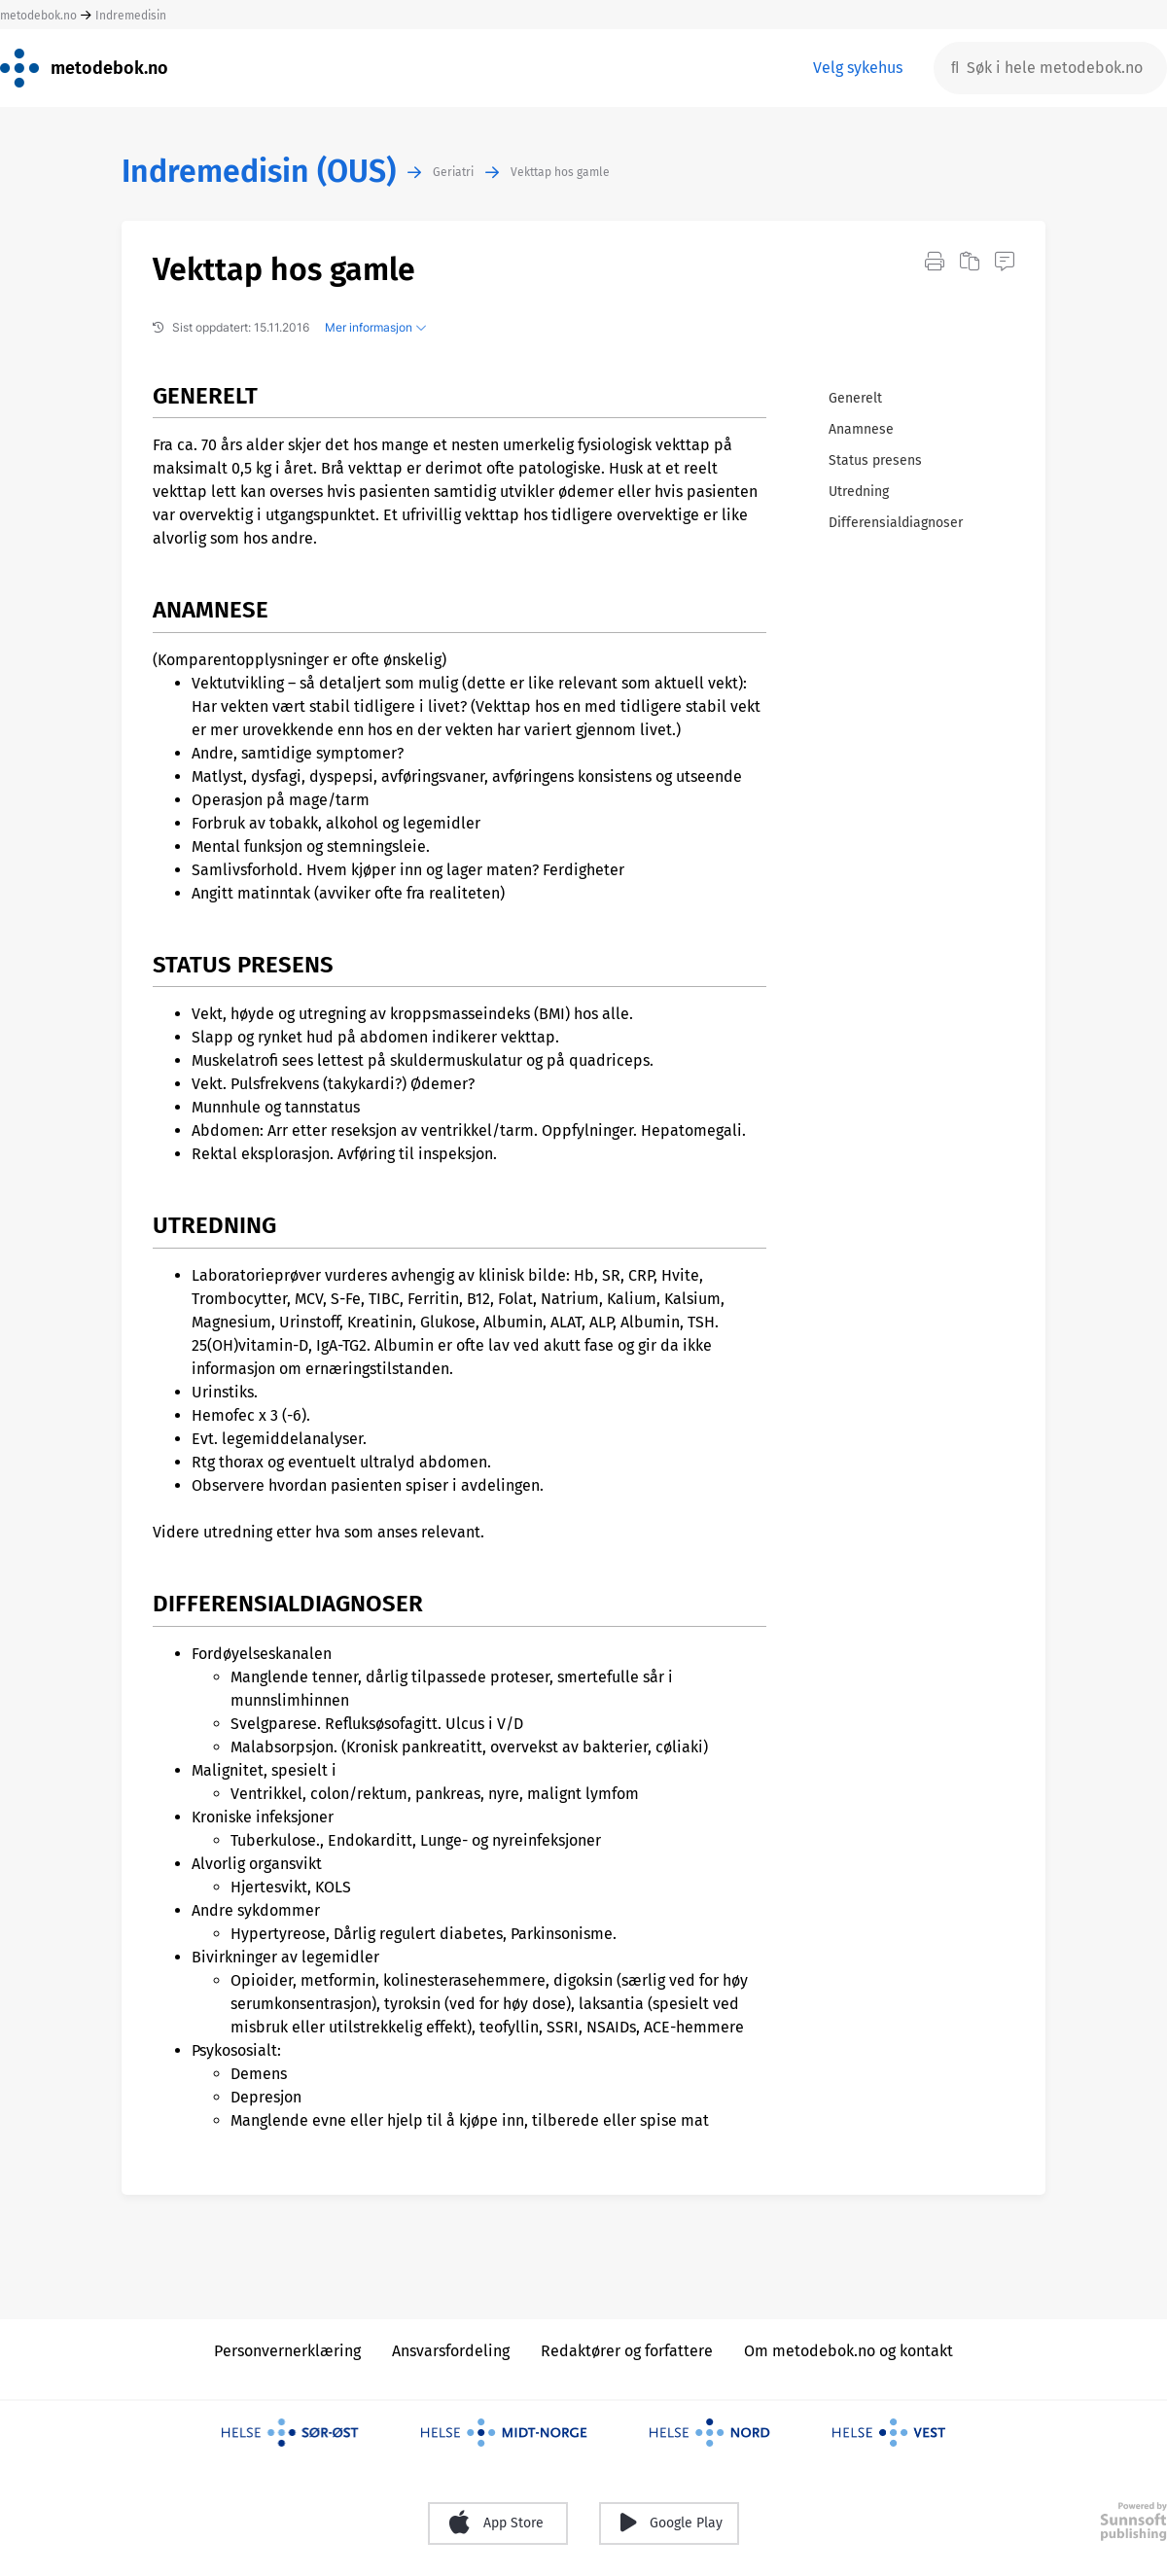 The image size is (1167, 2576). Describe the element at coordinates (38, 15) in the screenshot. I see `metodebok.no` at that location.